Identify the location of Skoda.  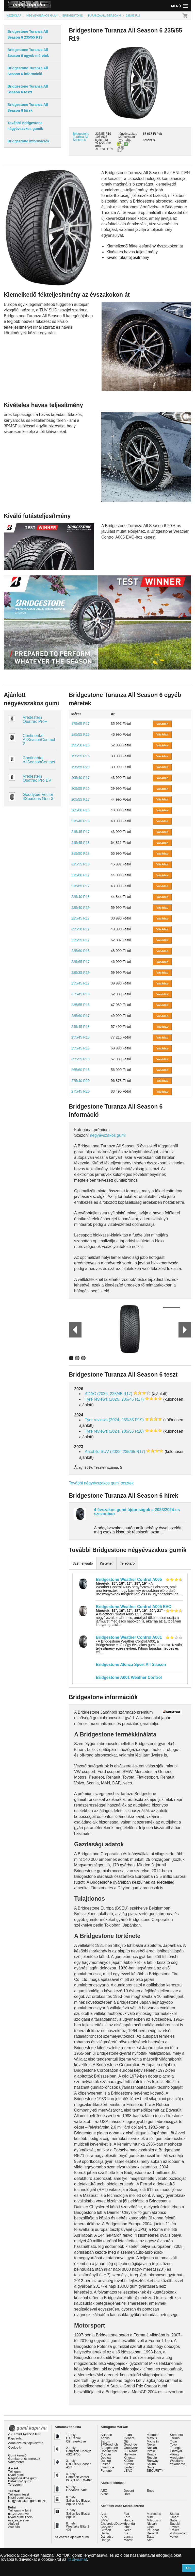
(174, 2514).